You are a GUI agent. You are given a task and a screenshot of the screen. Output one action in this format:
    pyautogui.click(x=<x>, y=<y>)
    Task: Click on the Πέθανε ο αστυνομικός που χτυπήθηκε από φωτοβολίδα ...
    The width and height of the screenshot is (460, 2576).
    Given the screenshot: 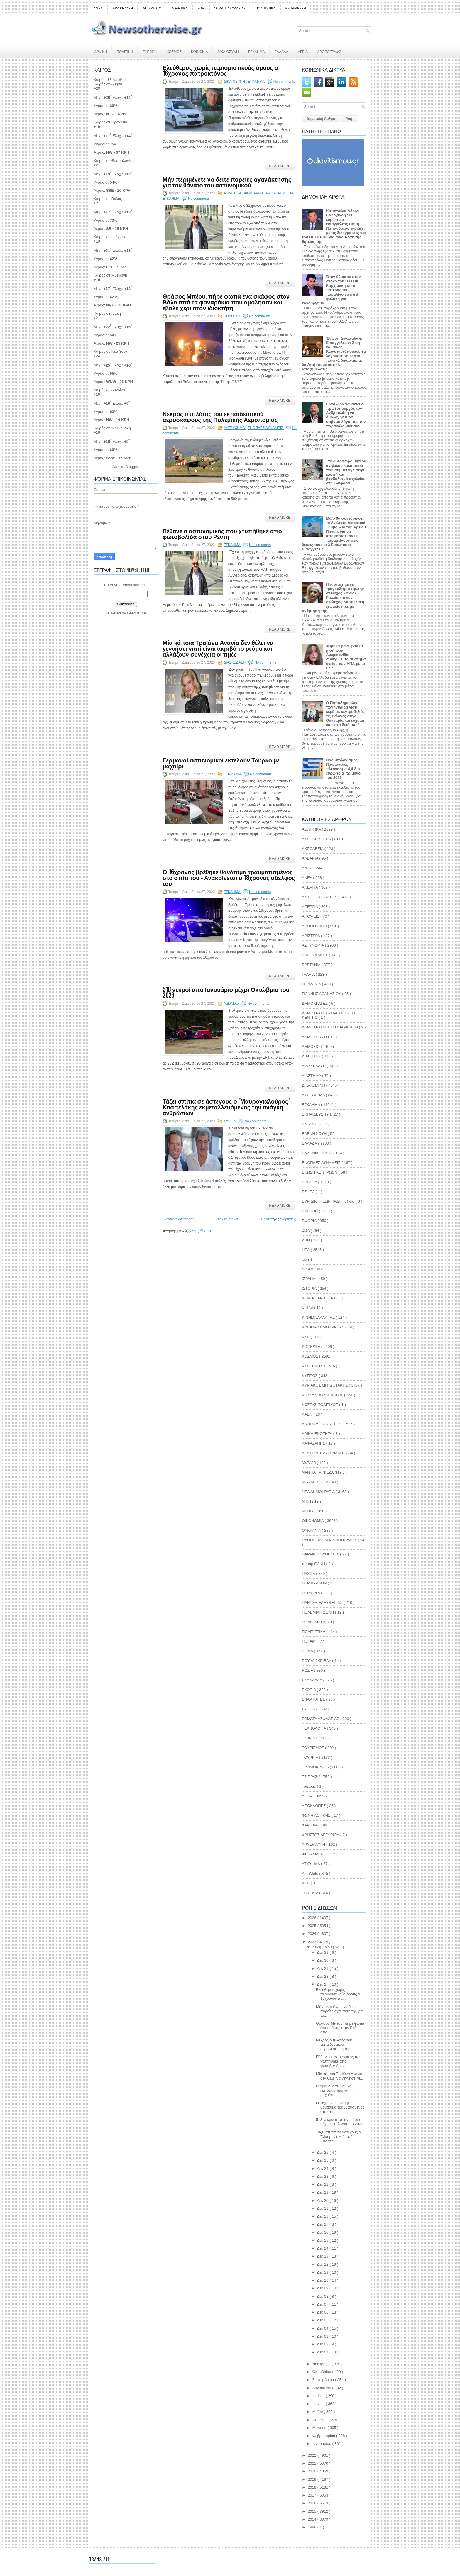 What is the action you would take?
    pyautogui.click(x=338, y=2061)
    